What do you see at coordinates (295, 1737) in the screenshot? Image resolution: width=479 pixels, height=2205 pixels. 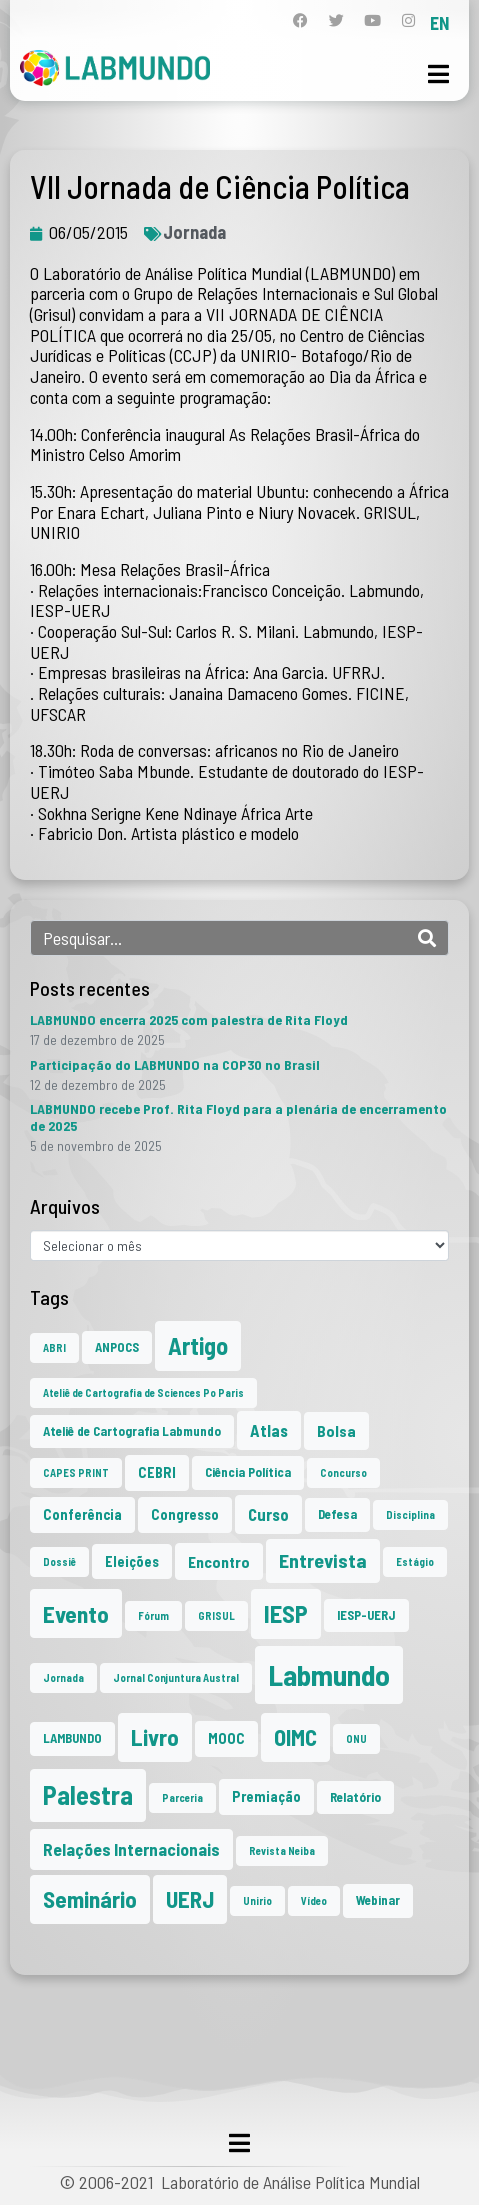 I see `OIMC [OIMC (18 itens)]` at bounding box center [295, 1737].